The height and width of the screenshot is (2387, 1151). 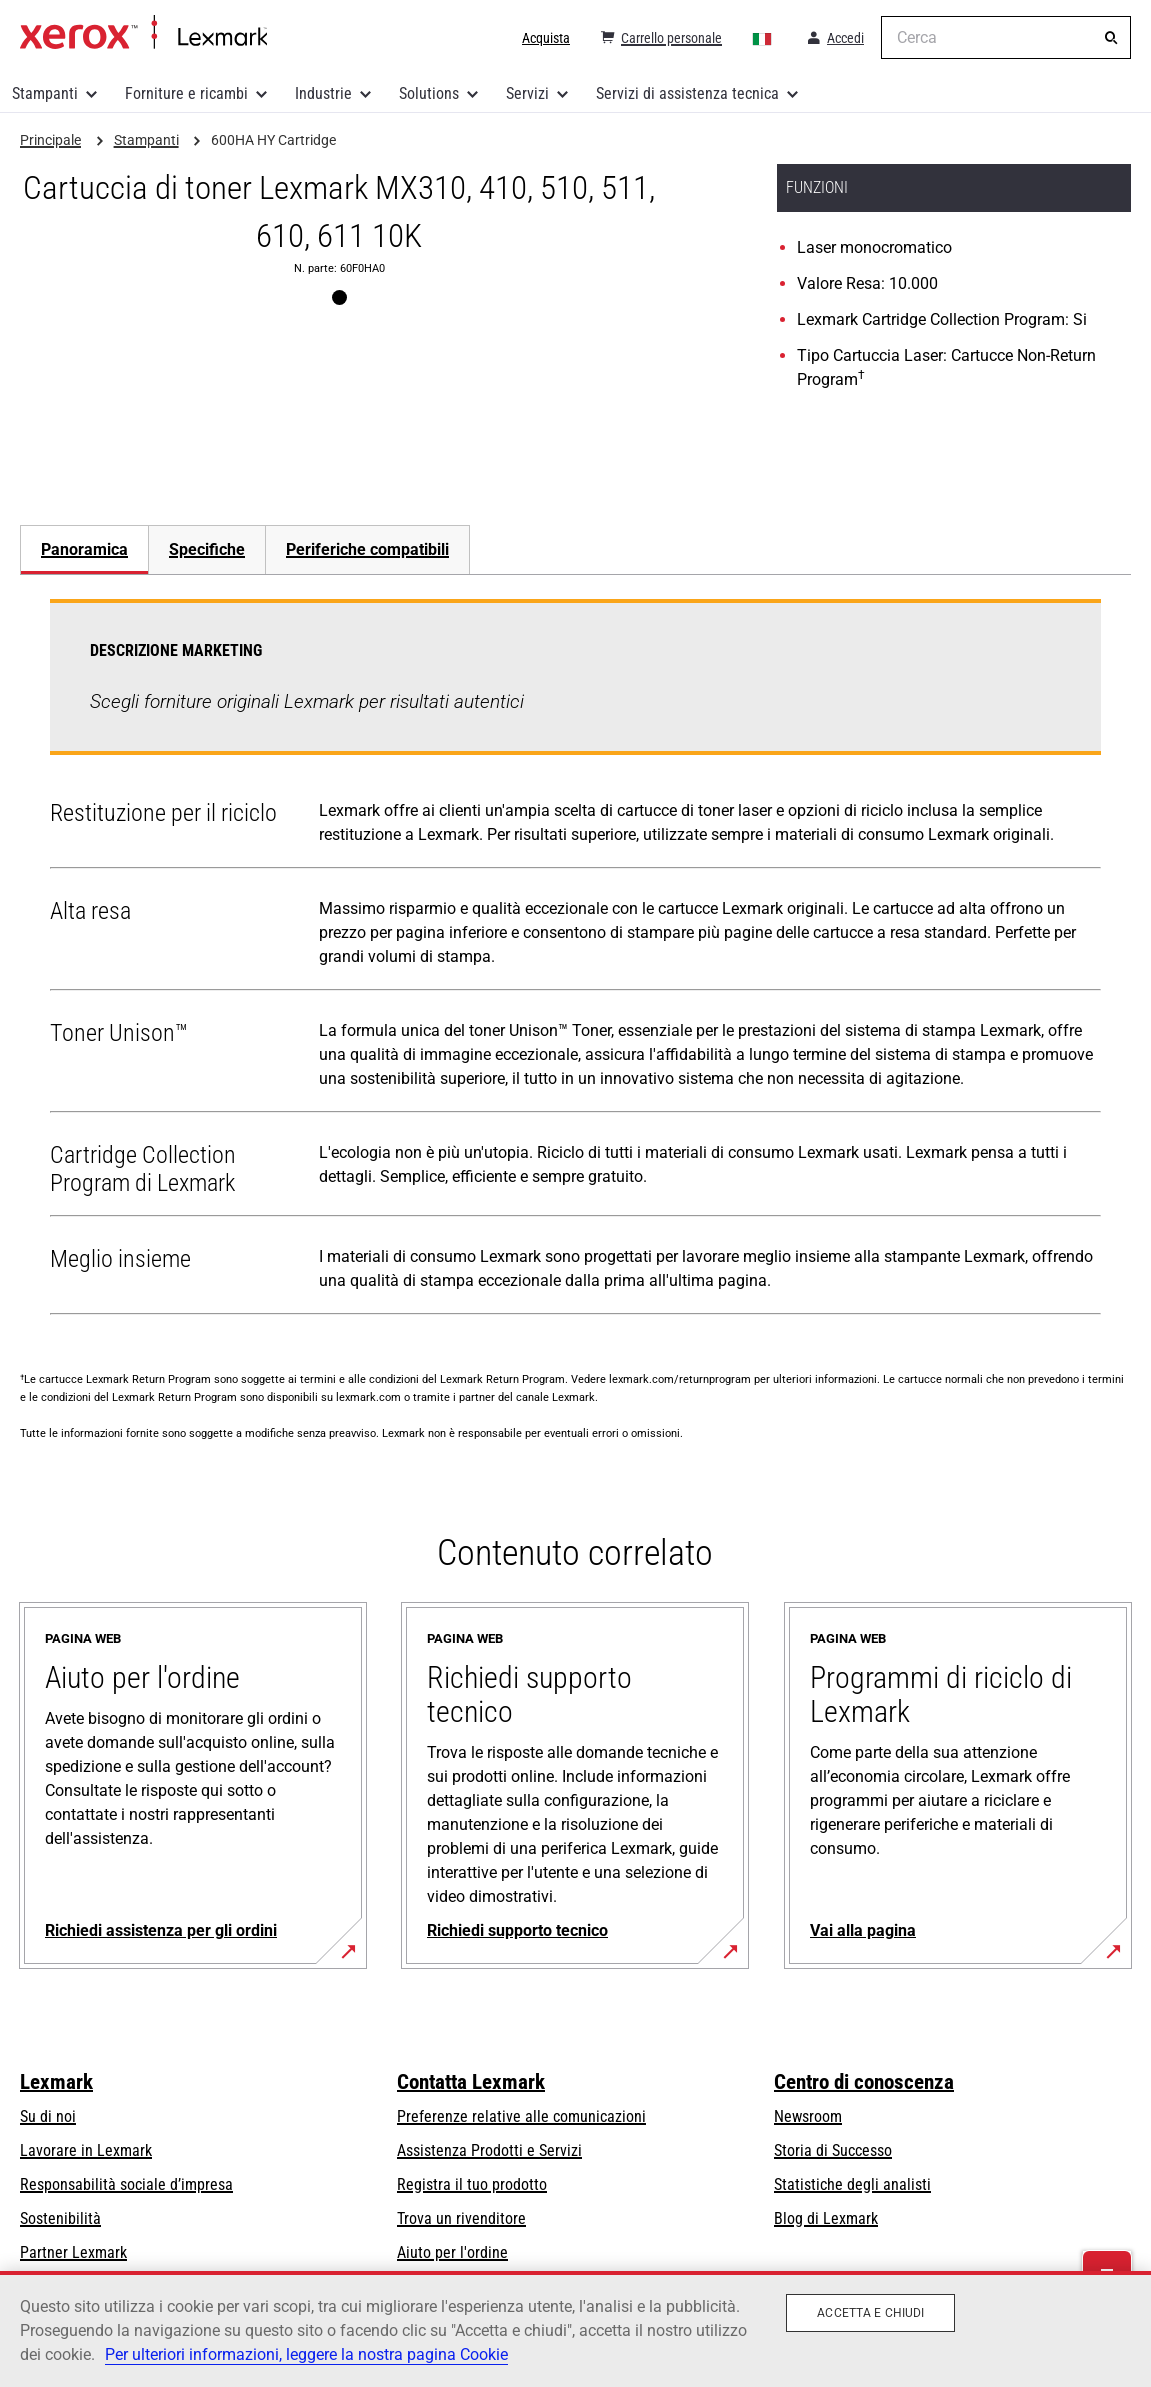 I want to click on Newsroom, so click(x=808, y=2116).